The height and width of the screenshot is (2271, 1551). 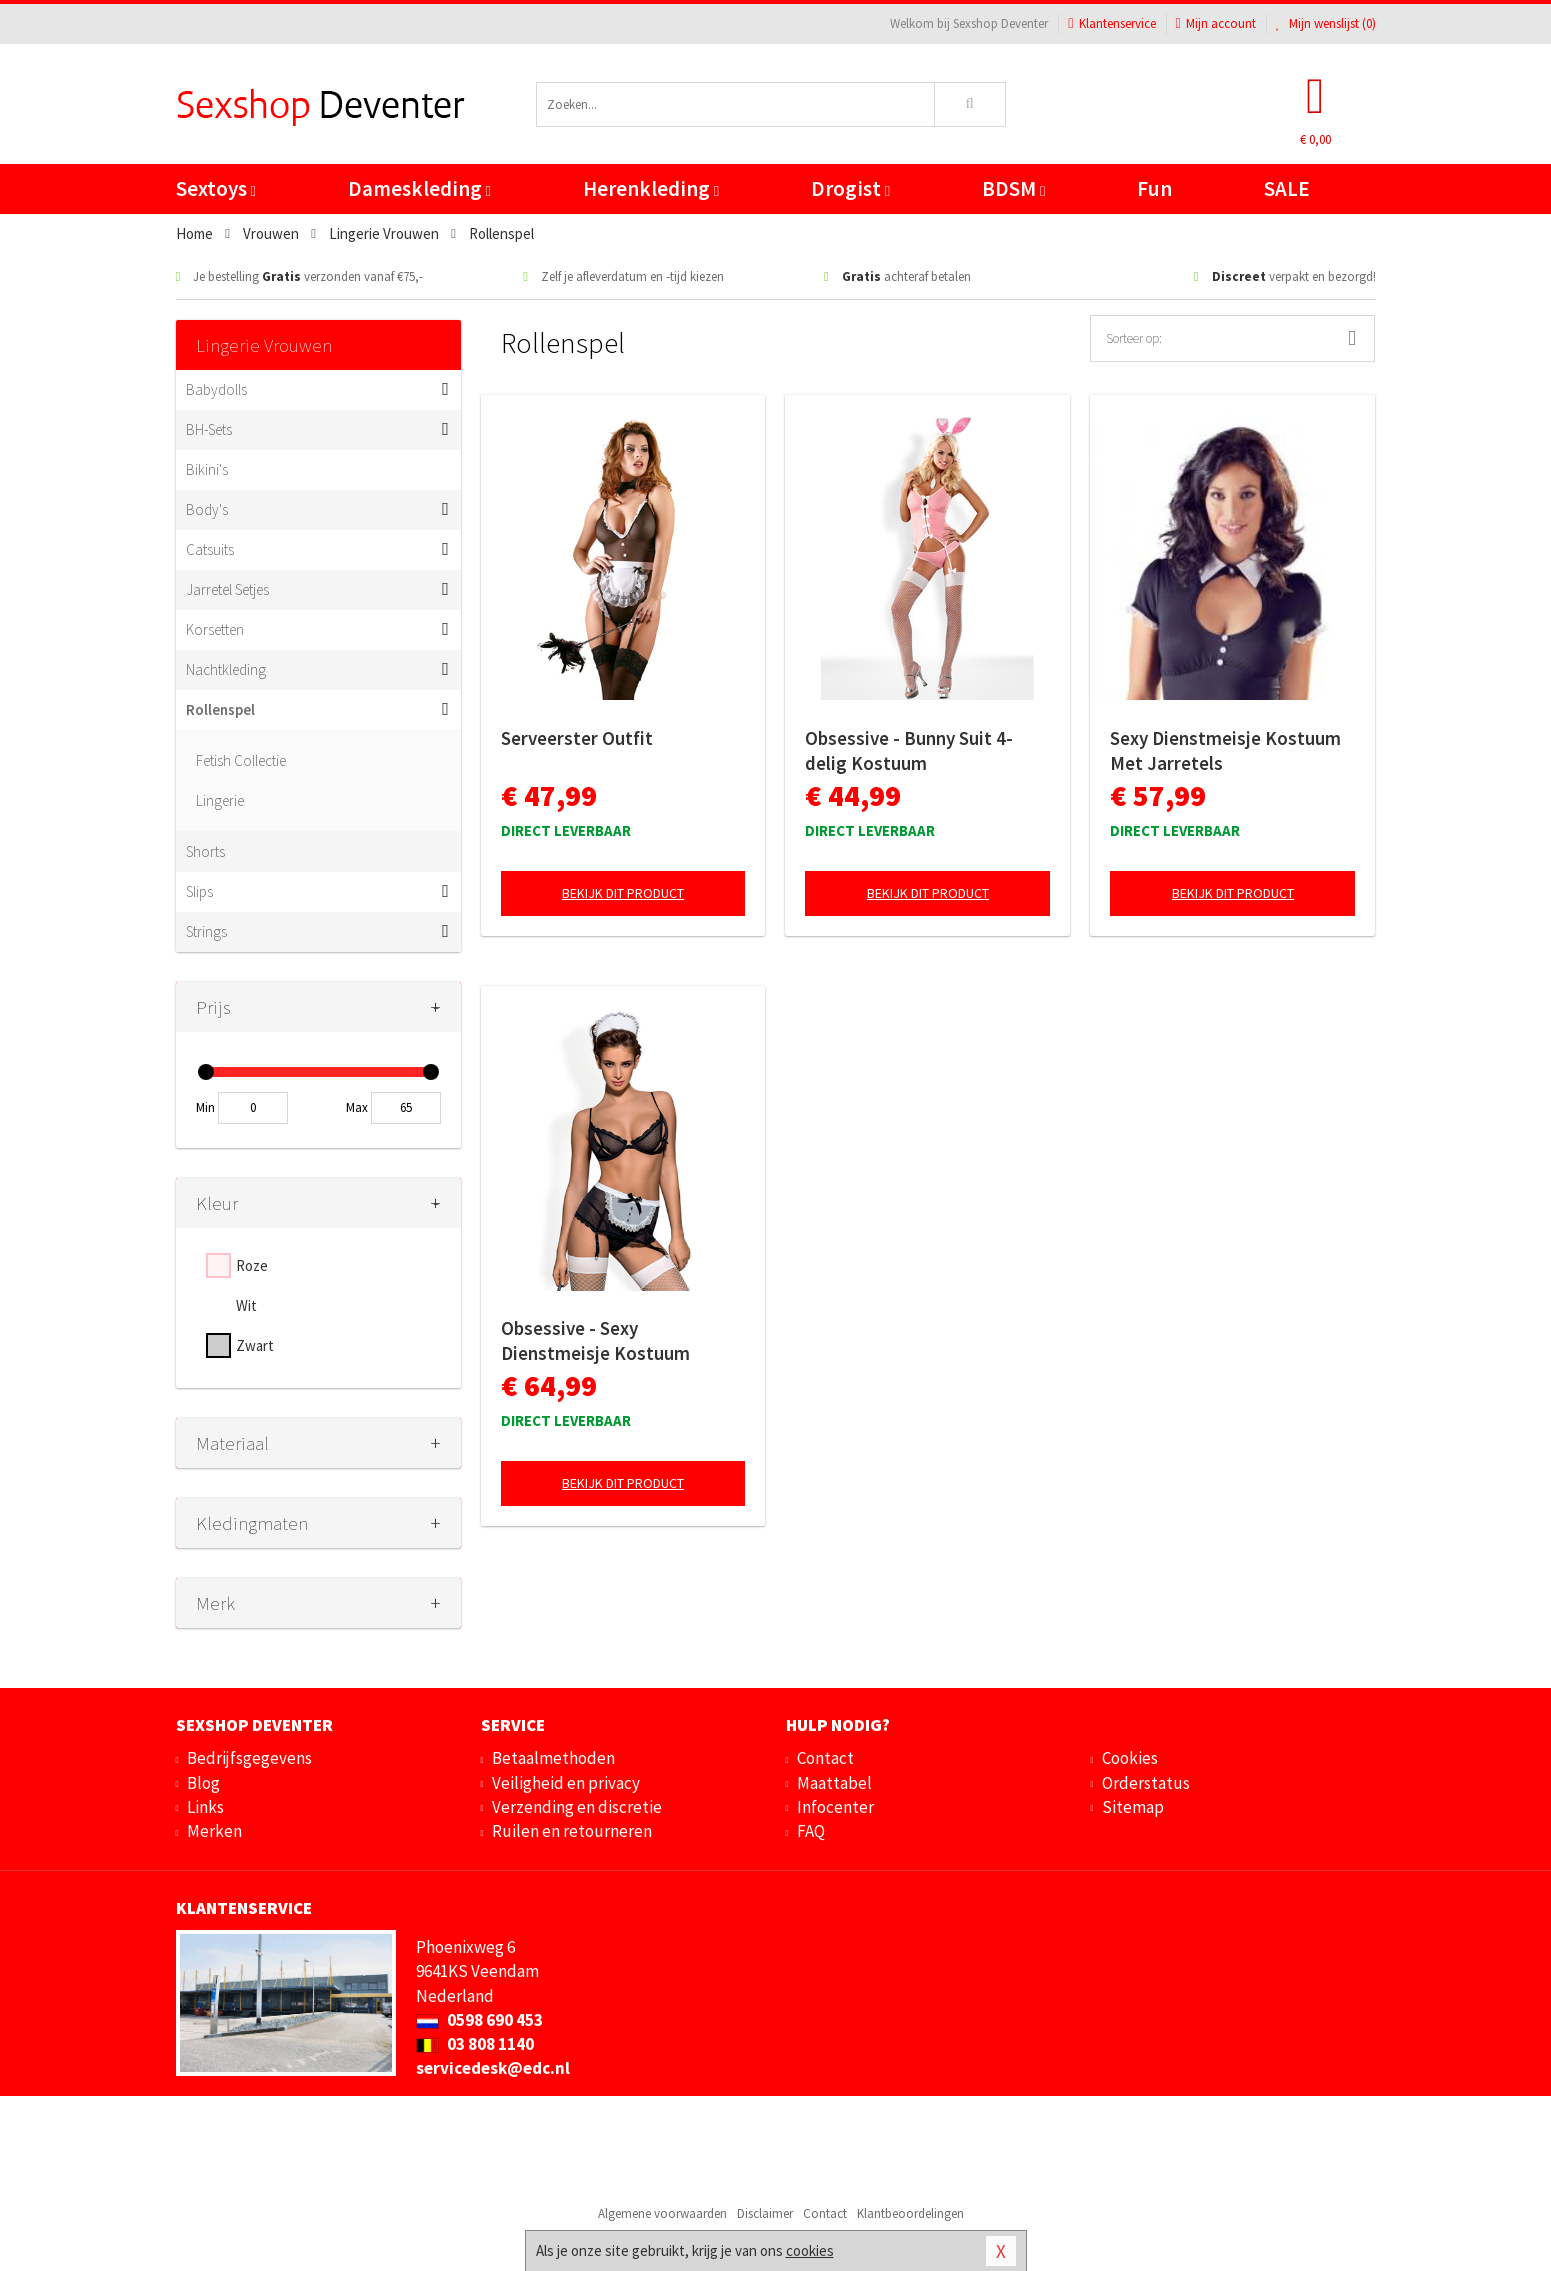 What do you see at coordinates (811, 1831) in the screenshot?
I see `FAQ` at bounding box center [811, 1831].